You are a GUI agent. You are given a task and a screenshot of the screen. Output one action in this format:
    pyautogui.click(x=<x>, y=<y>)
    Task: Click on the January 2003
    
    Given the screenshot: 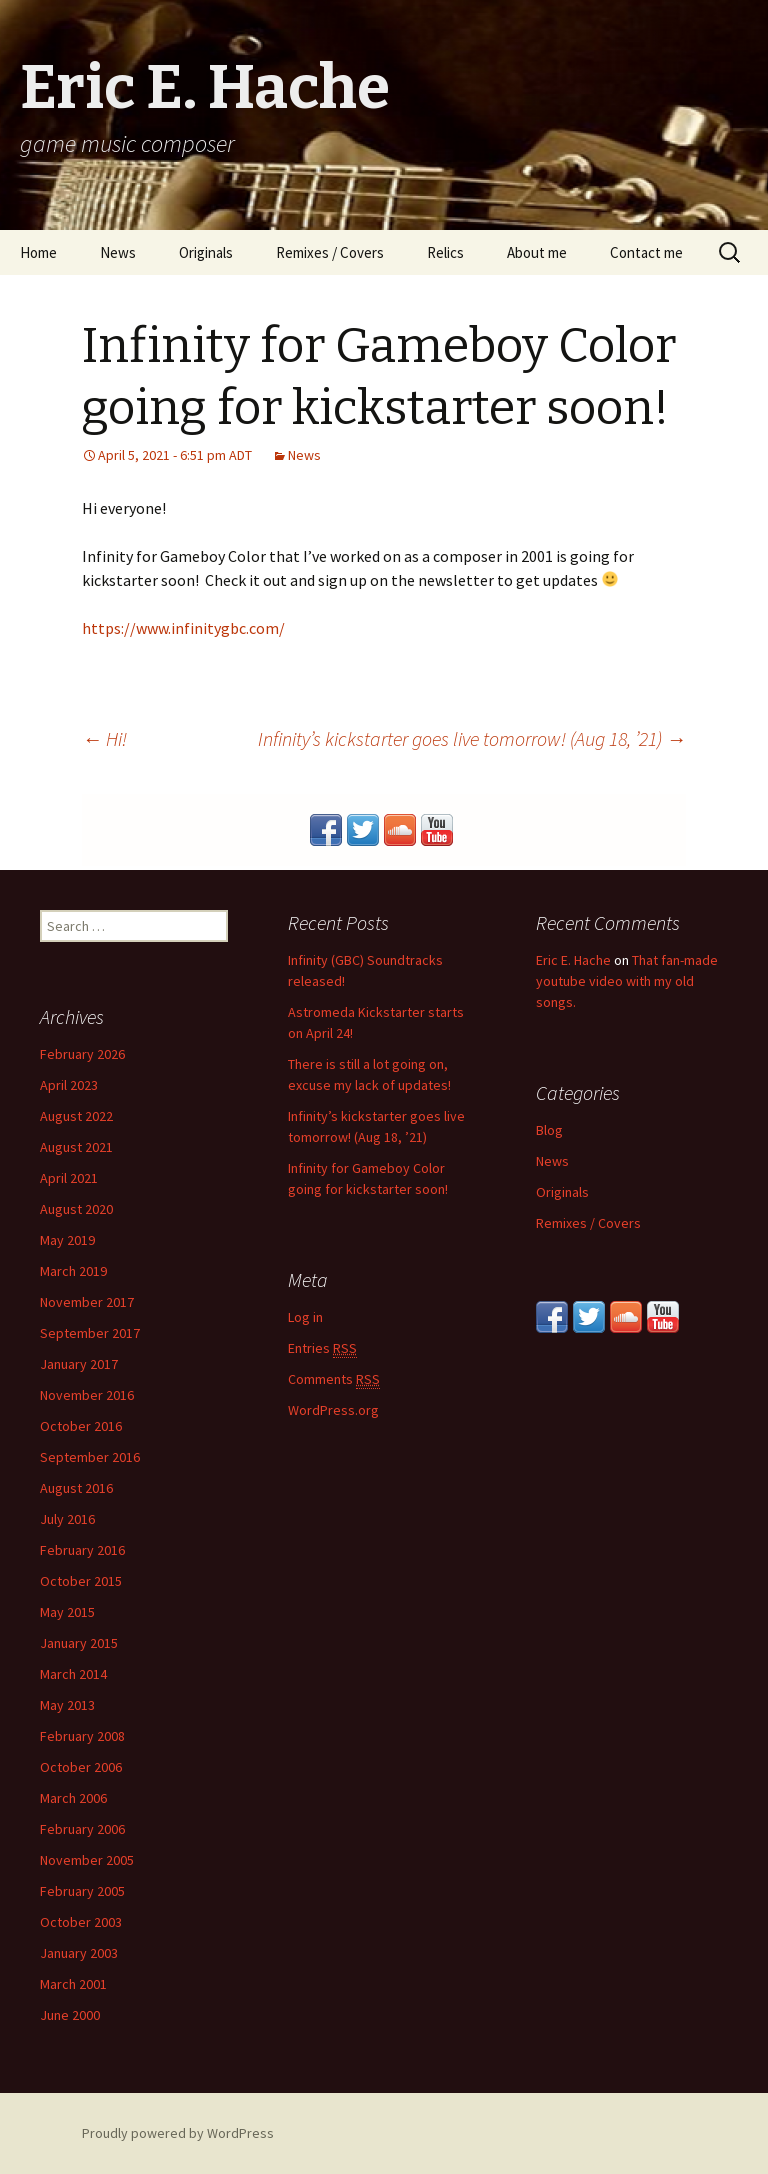 What is the action you would take?
    pyautogui.click(x=79, y=1953)
    